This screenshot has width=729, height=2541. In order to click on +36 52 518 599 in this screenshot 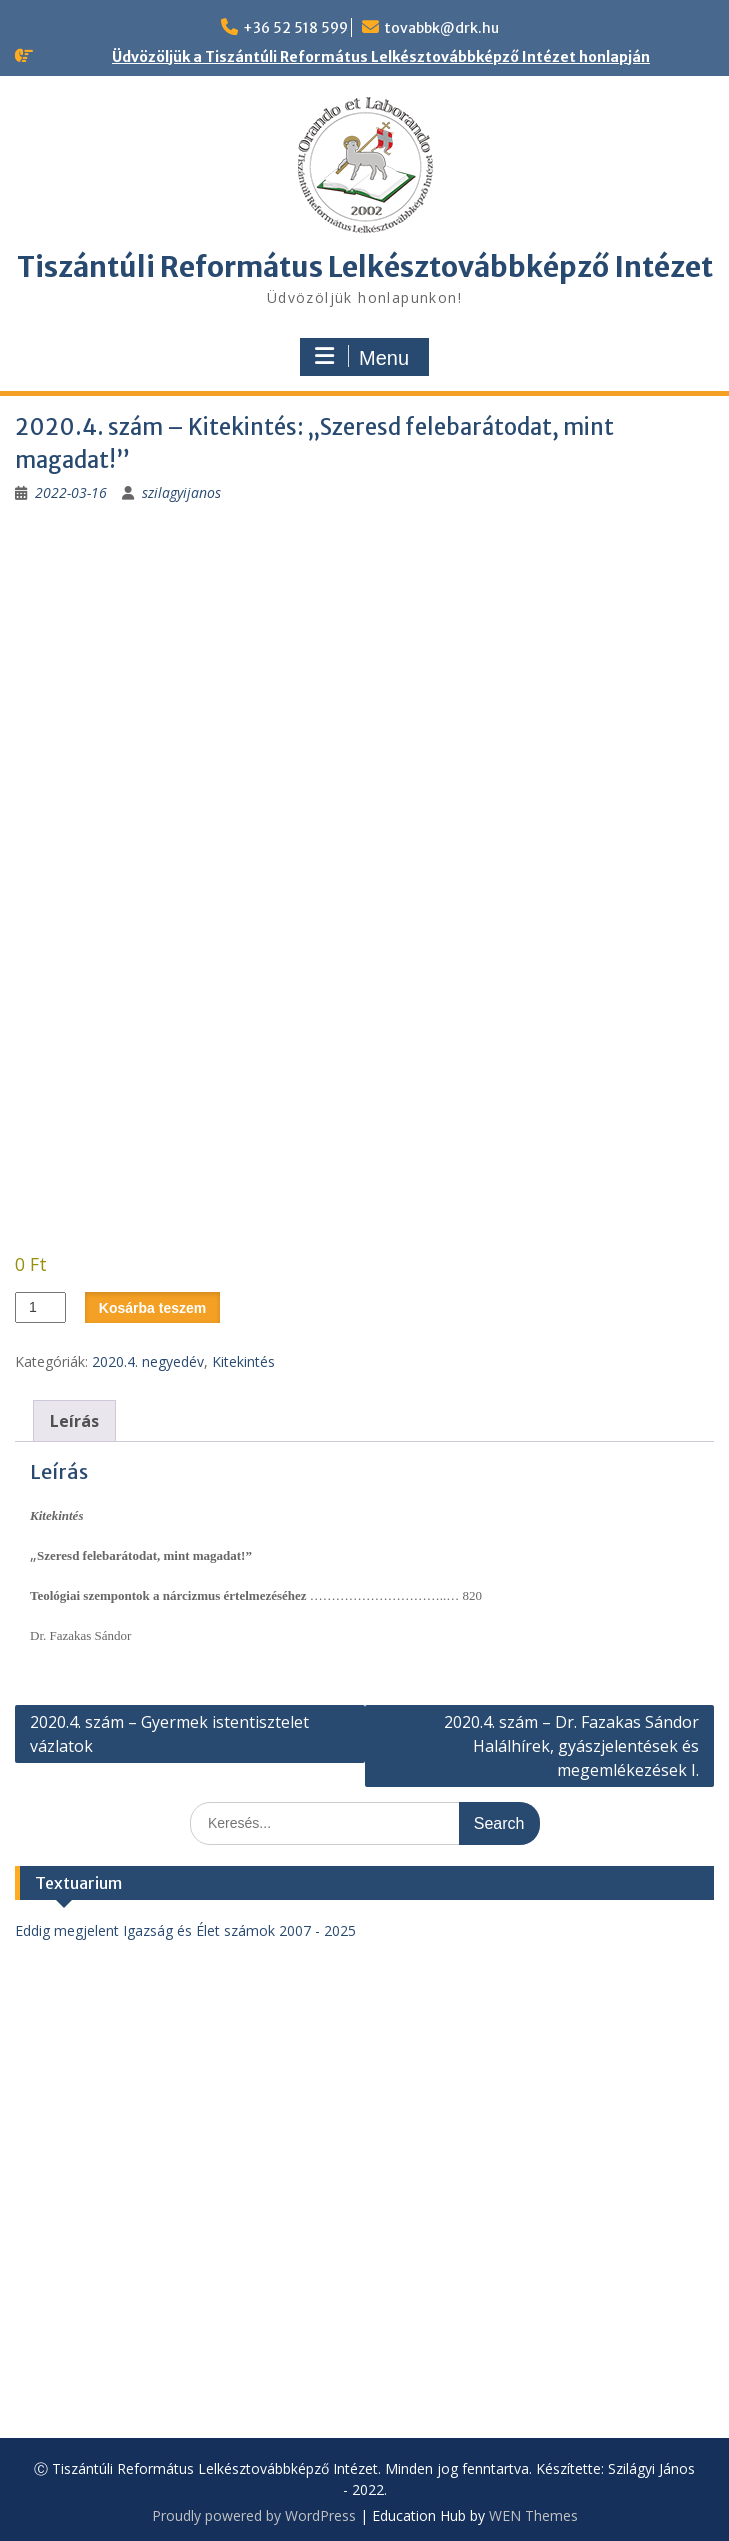, I will do `click(295, 28)`.